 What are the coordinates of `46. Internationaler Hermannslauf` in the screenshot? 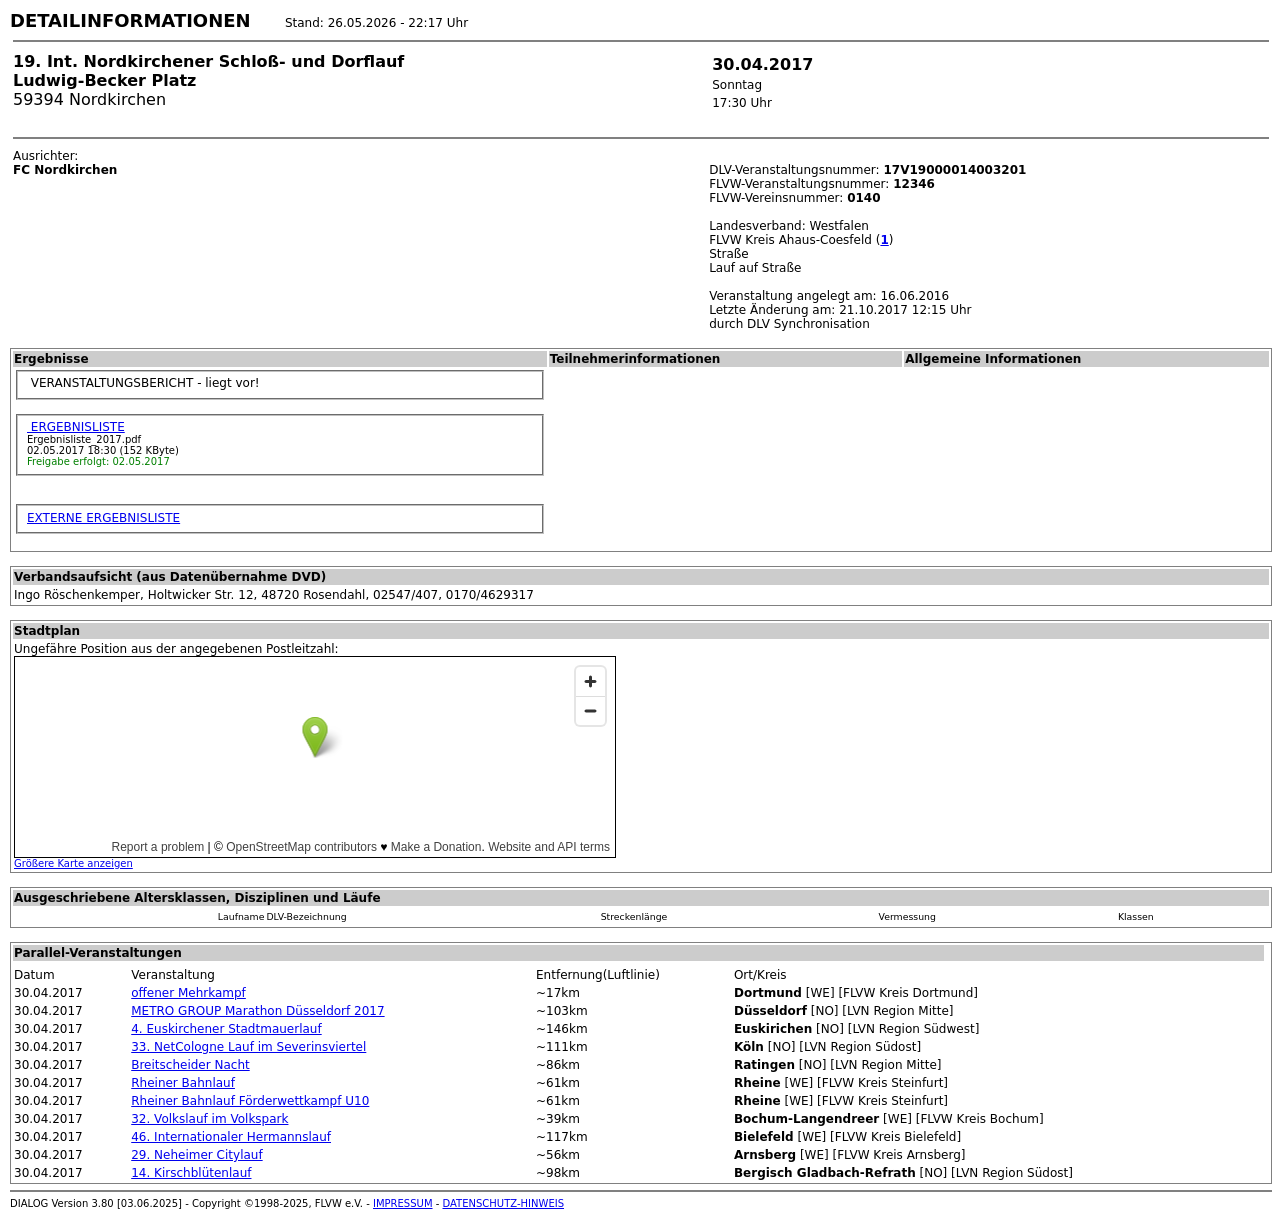 It's located at (231, 1137).